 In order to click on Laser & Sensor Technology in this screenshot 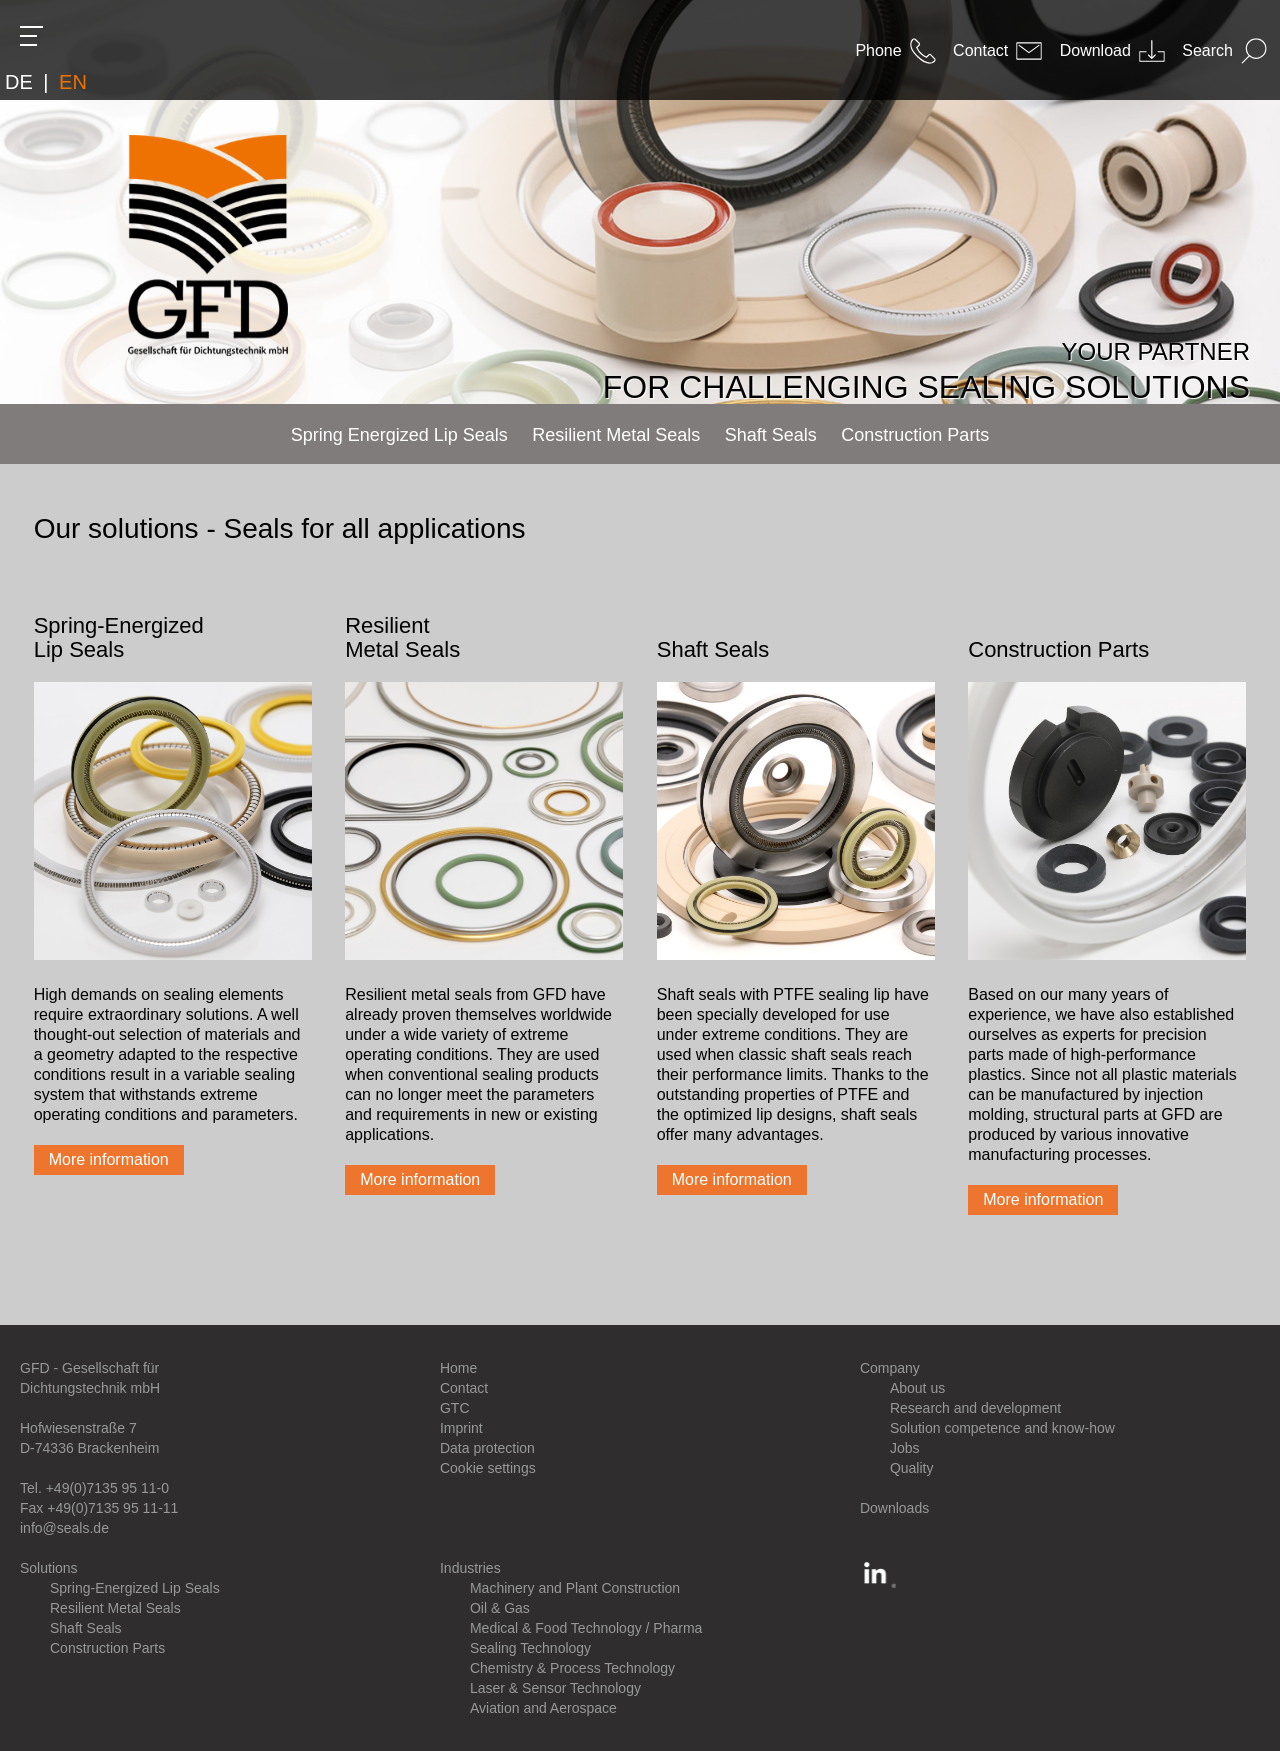, I will do `click(555, 1688)`.